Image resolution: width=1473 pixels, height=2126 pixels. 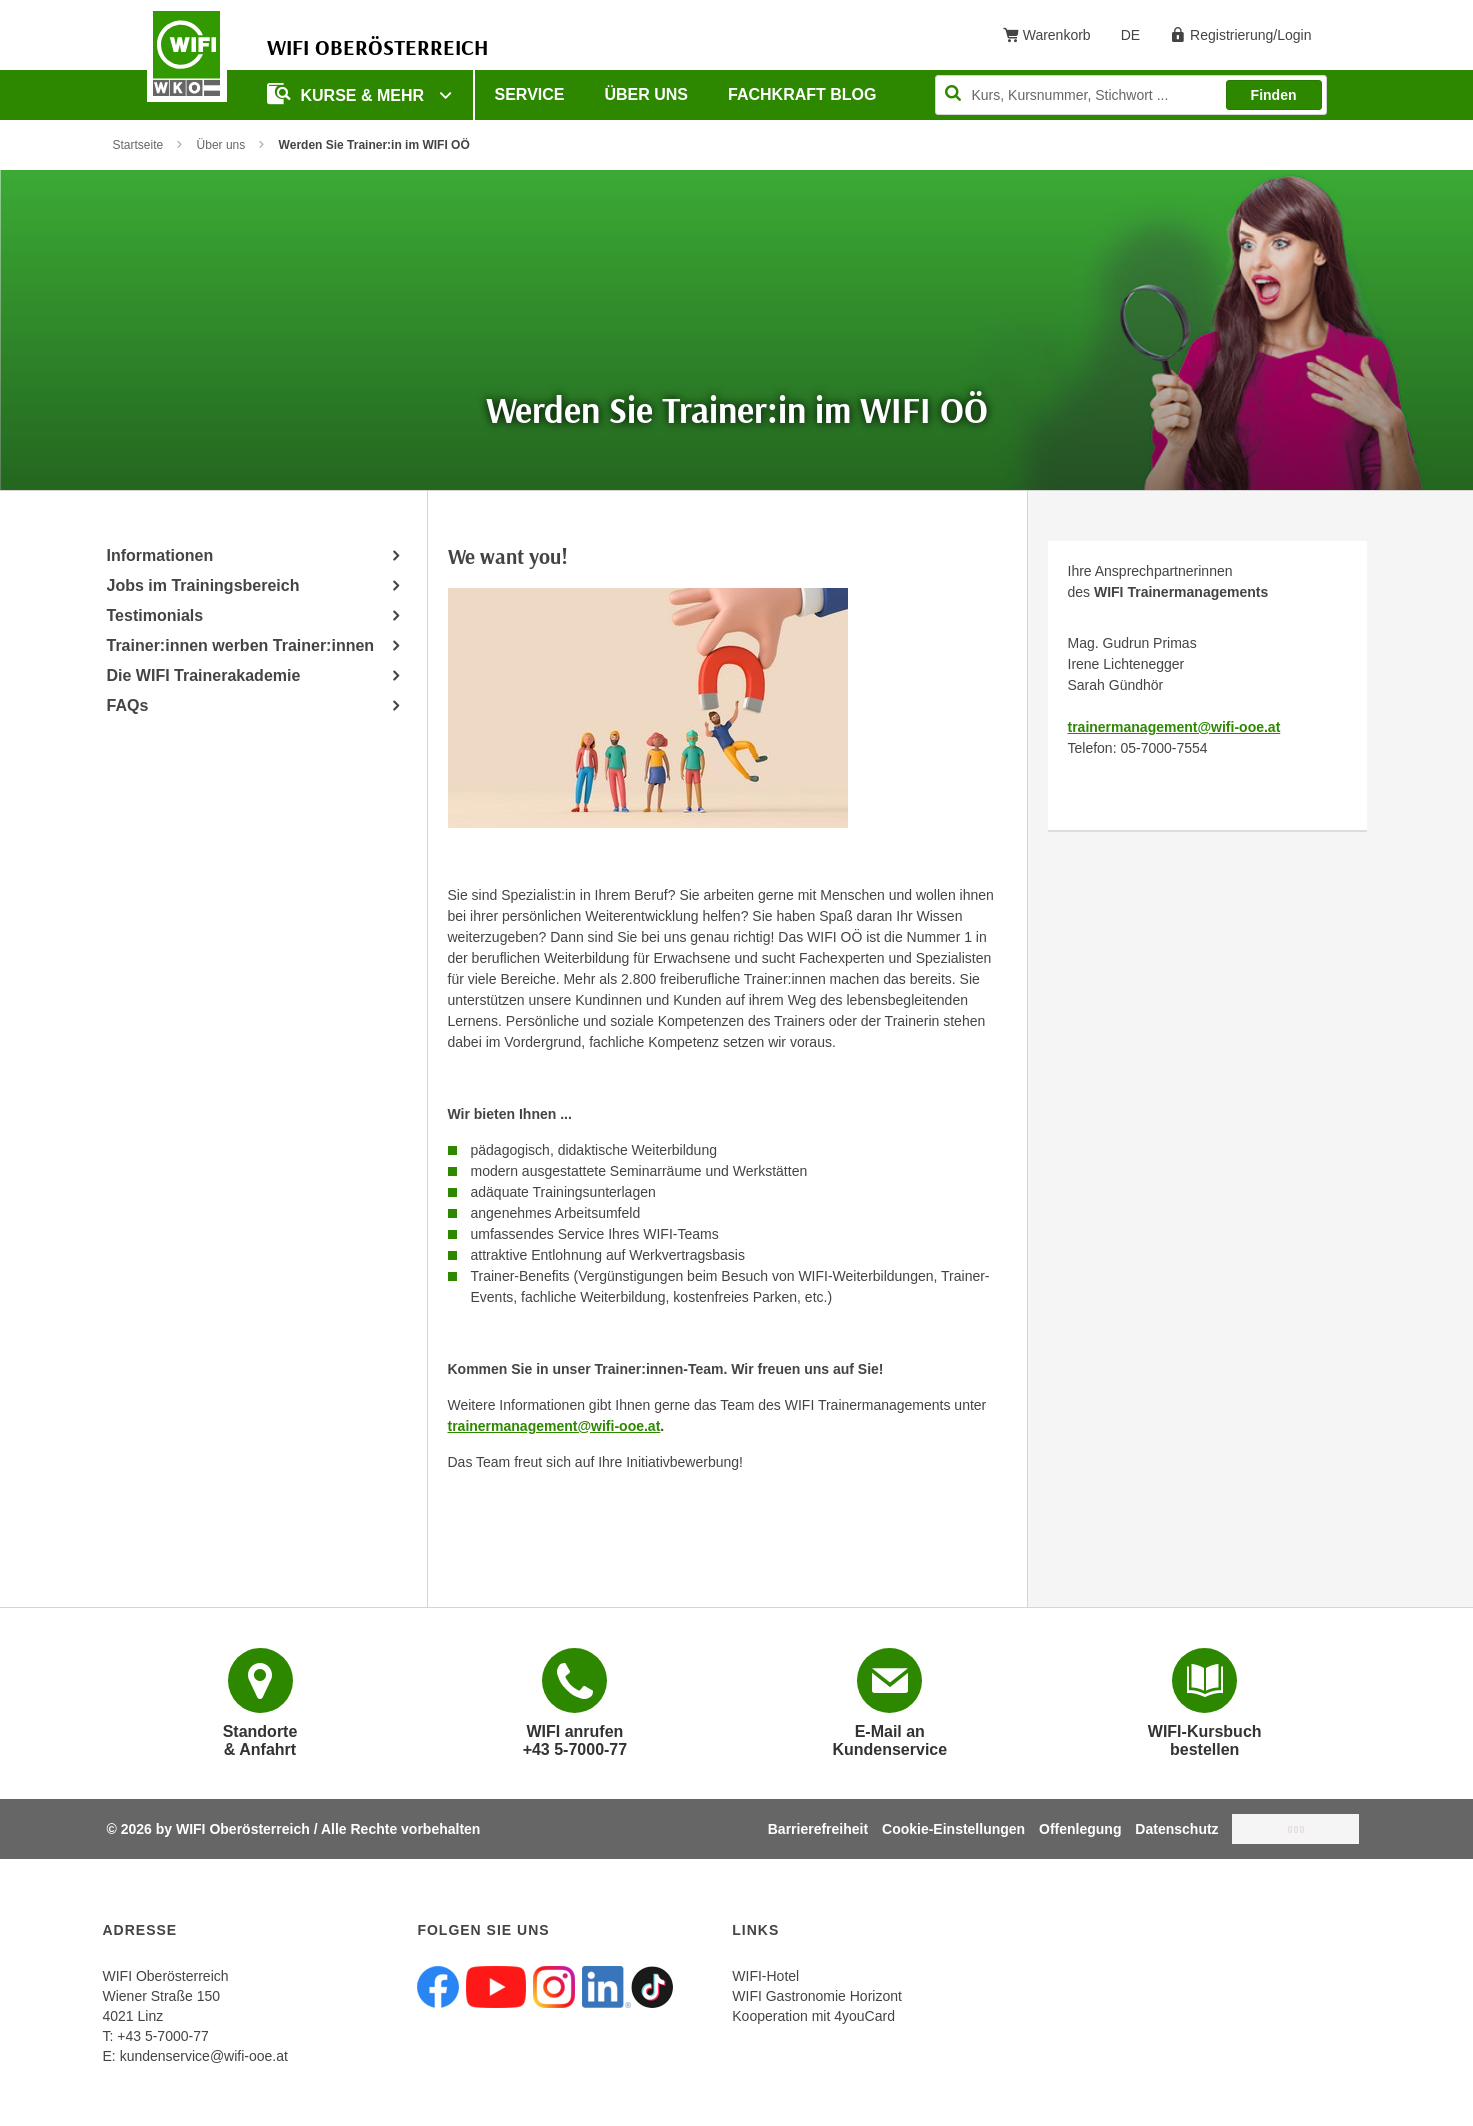 I want to click on Informationen, so click(x=160, y=555).